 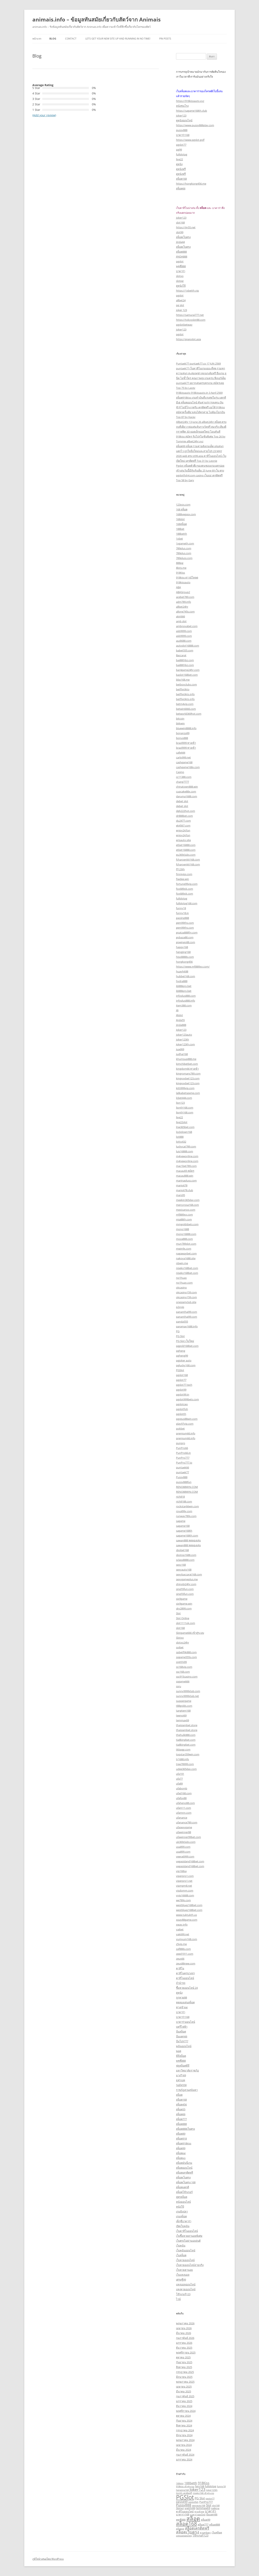 What do you see at coordinates (185, 2352) in the screenshot?
I see `พฤศจิกายน 2025` at bounding box center [185, 2352].